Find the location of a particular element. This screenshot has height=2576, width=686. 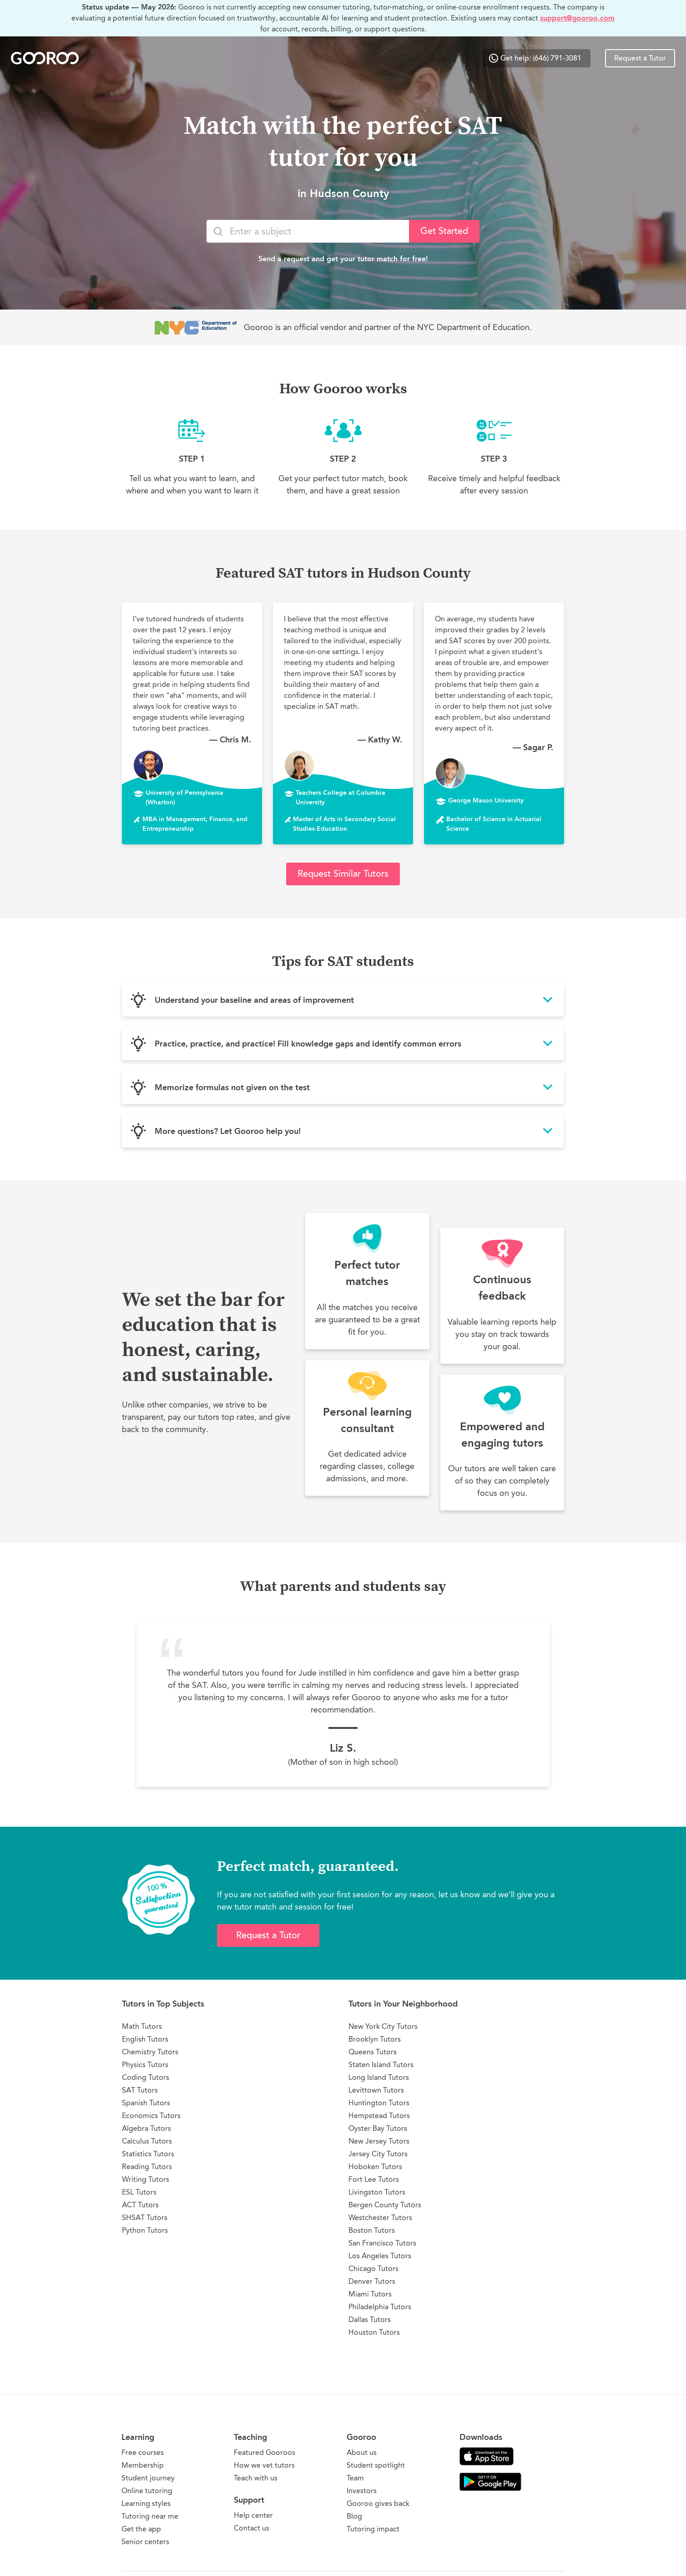

Boston Tutors is located at coordinates (371, 2230).